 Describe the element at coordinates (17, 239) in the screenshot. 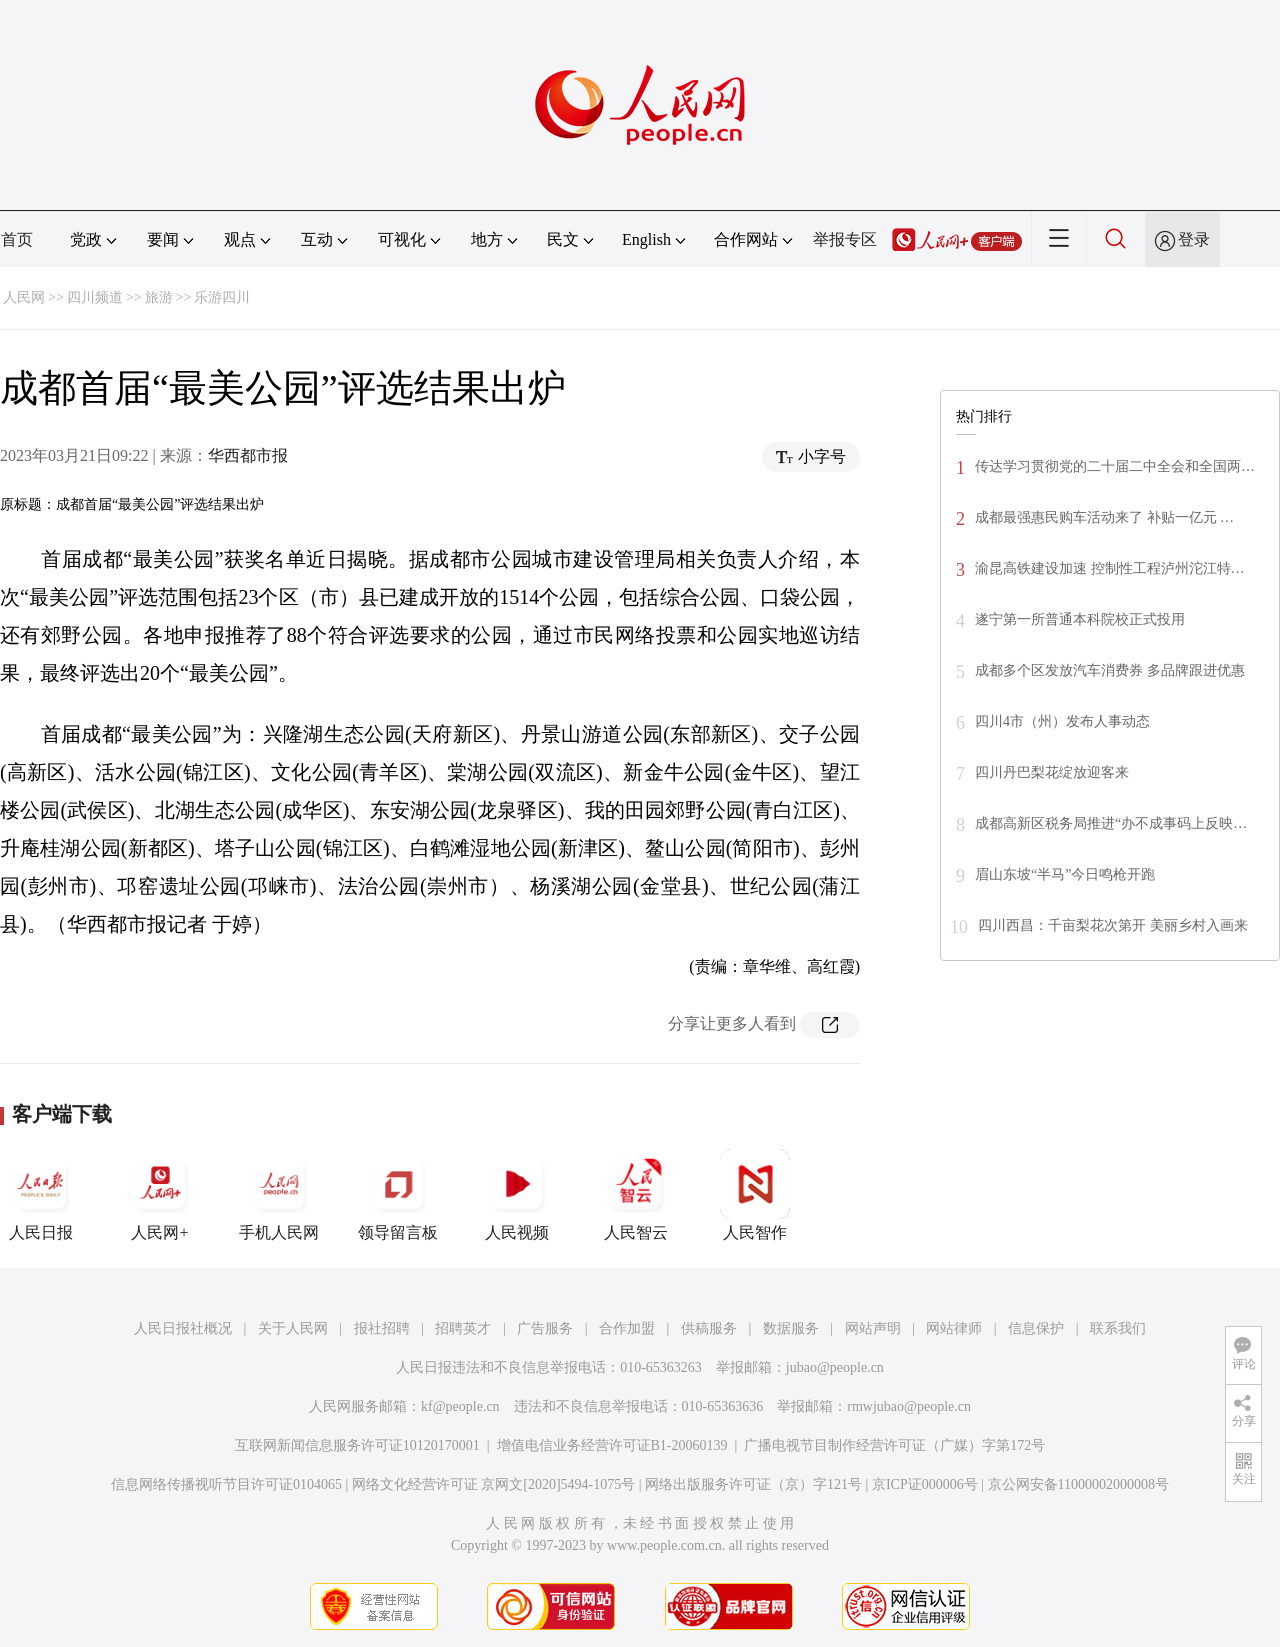

I see `首页` at that location.